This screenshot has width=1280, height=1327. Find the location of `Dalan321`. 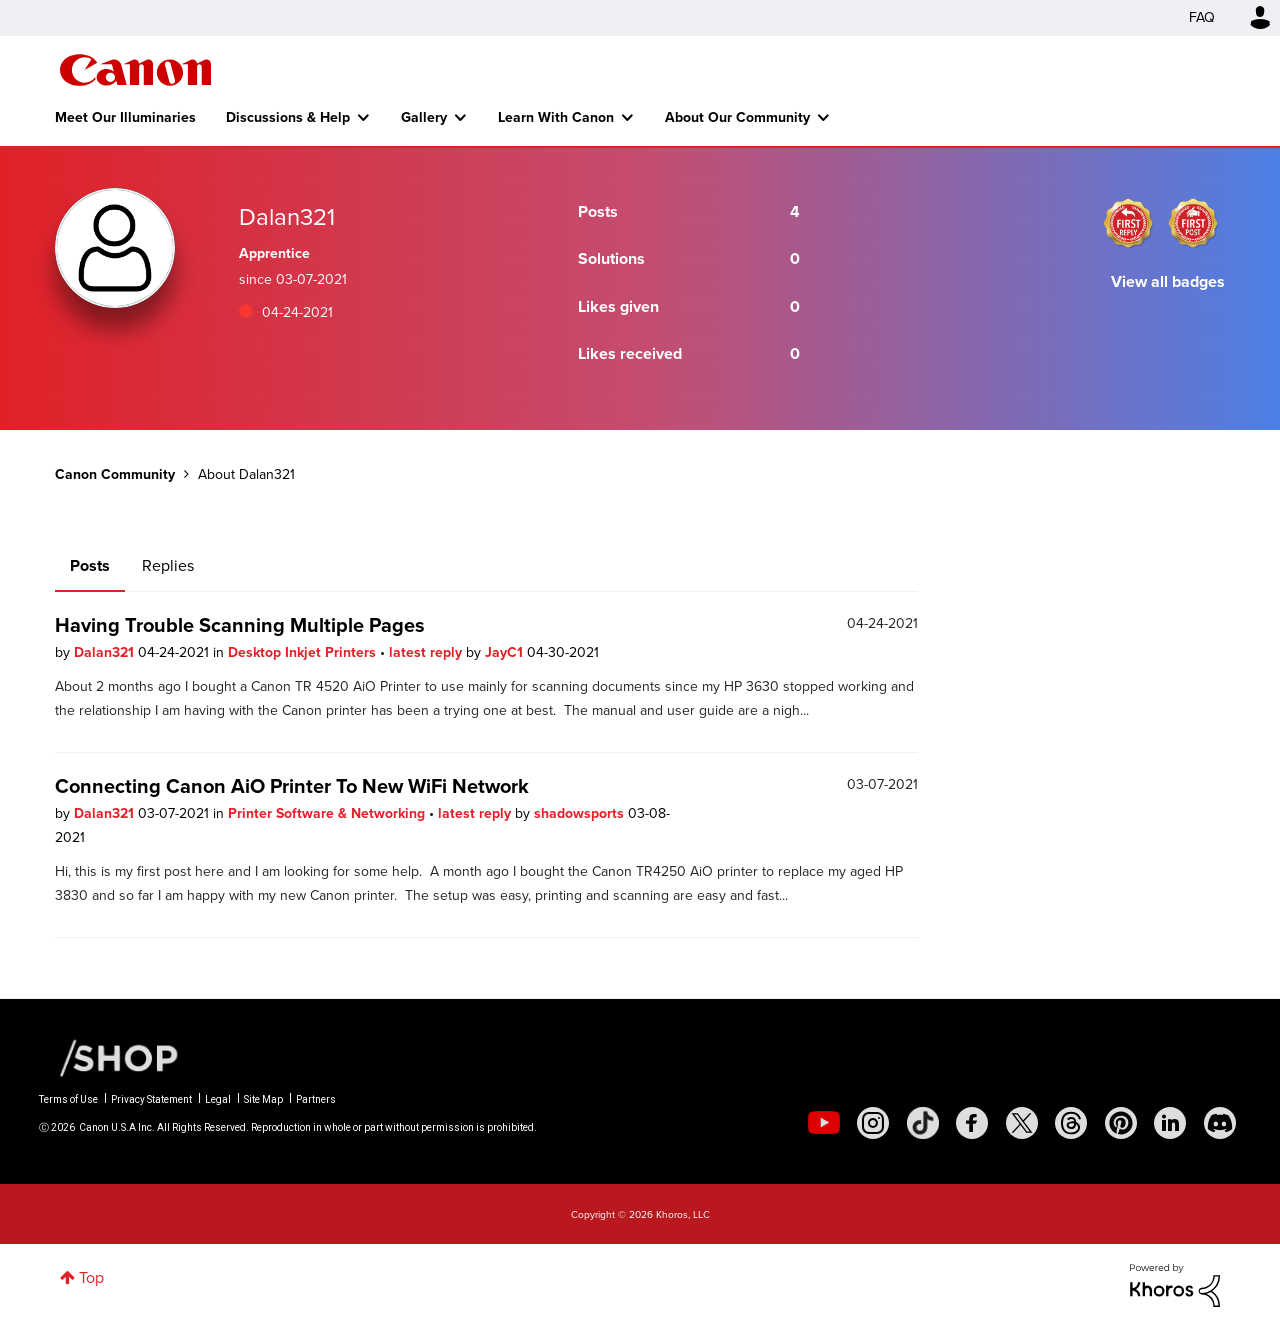

Dalan321 is located at coordinates (106, 652).